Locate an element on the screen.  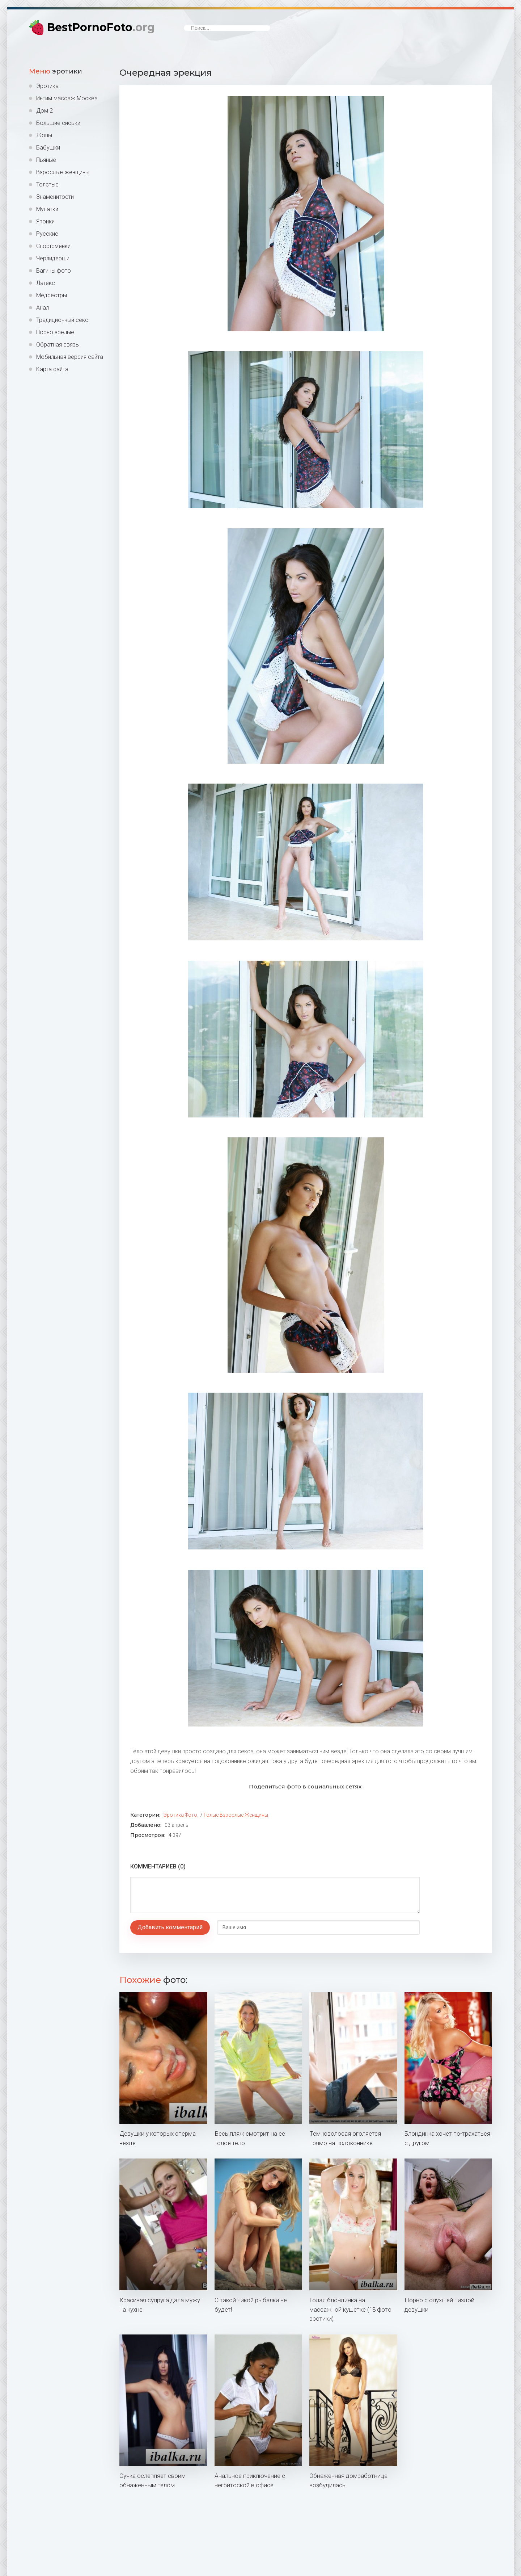
Жопы is located at coordinates (44, 135).